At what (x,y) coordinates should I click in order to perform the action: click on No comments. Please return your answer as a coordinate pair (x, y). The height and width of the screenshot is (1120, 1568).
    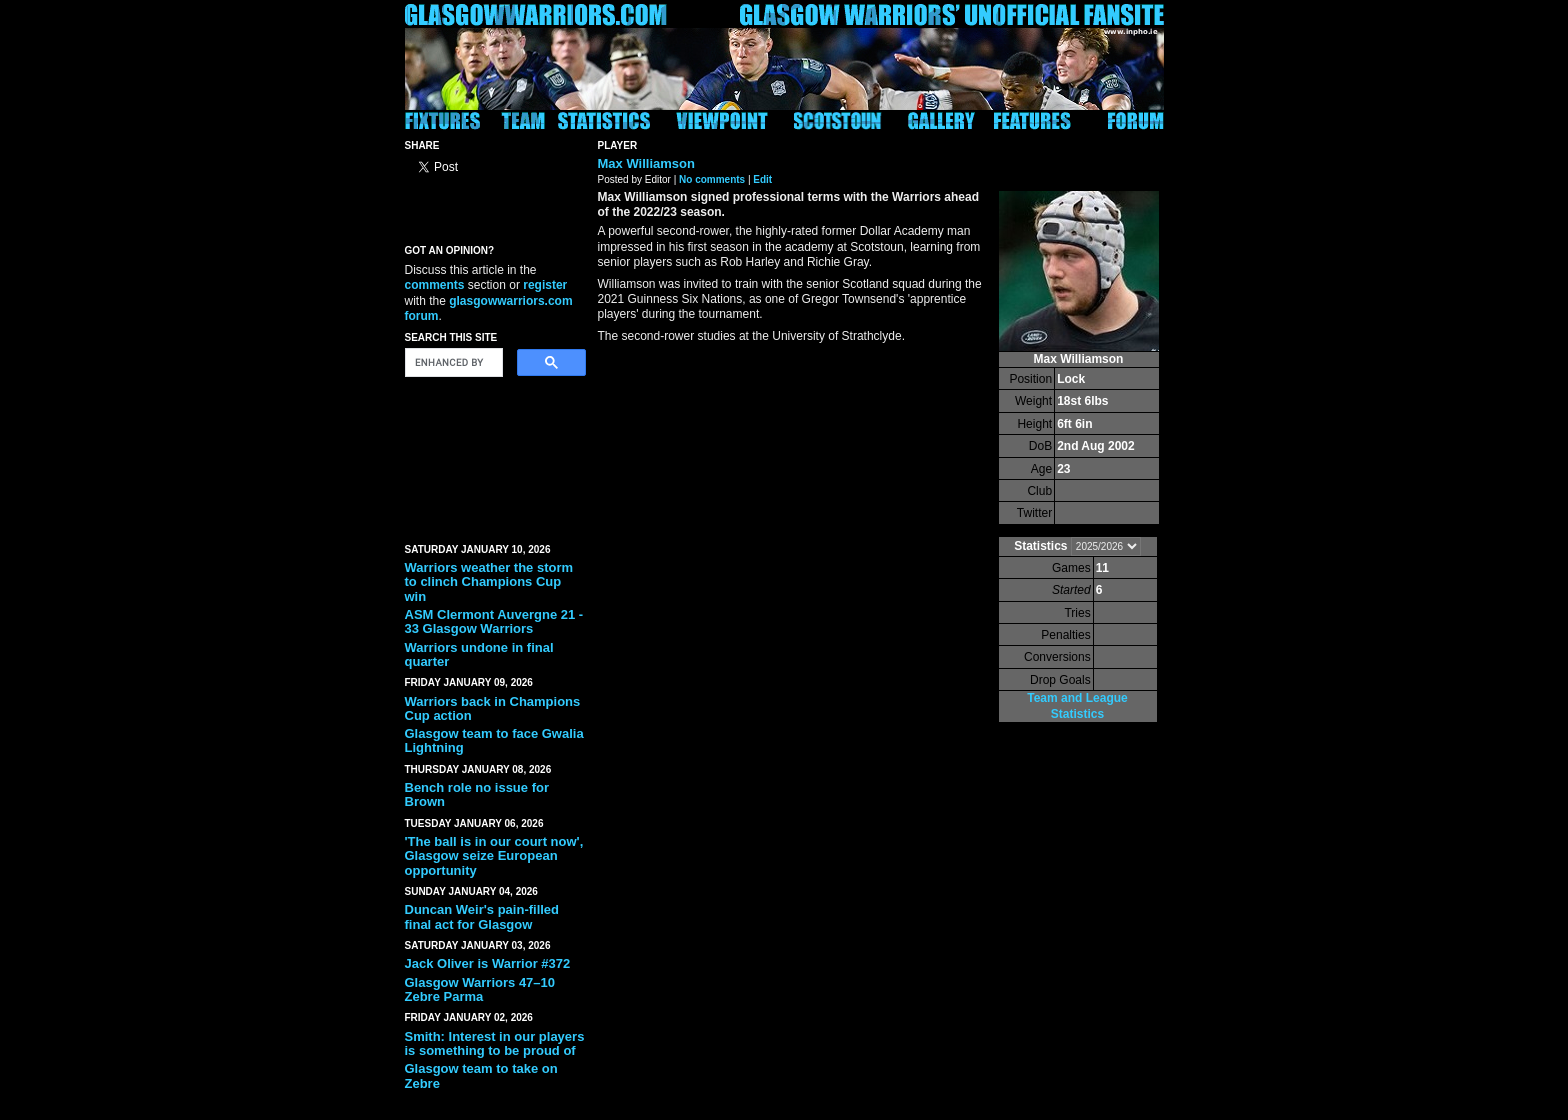
    Looking at the image, I should click on (712, 179).